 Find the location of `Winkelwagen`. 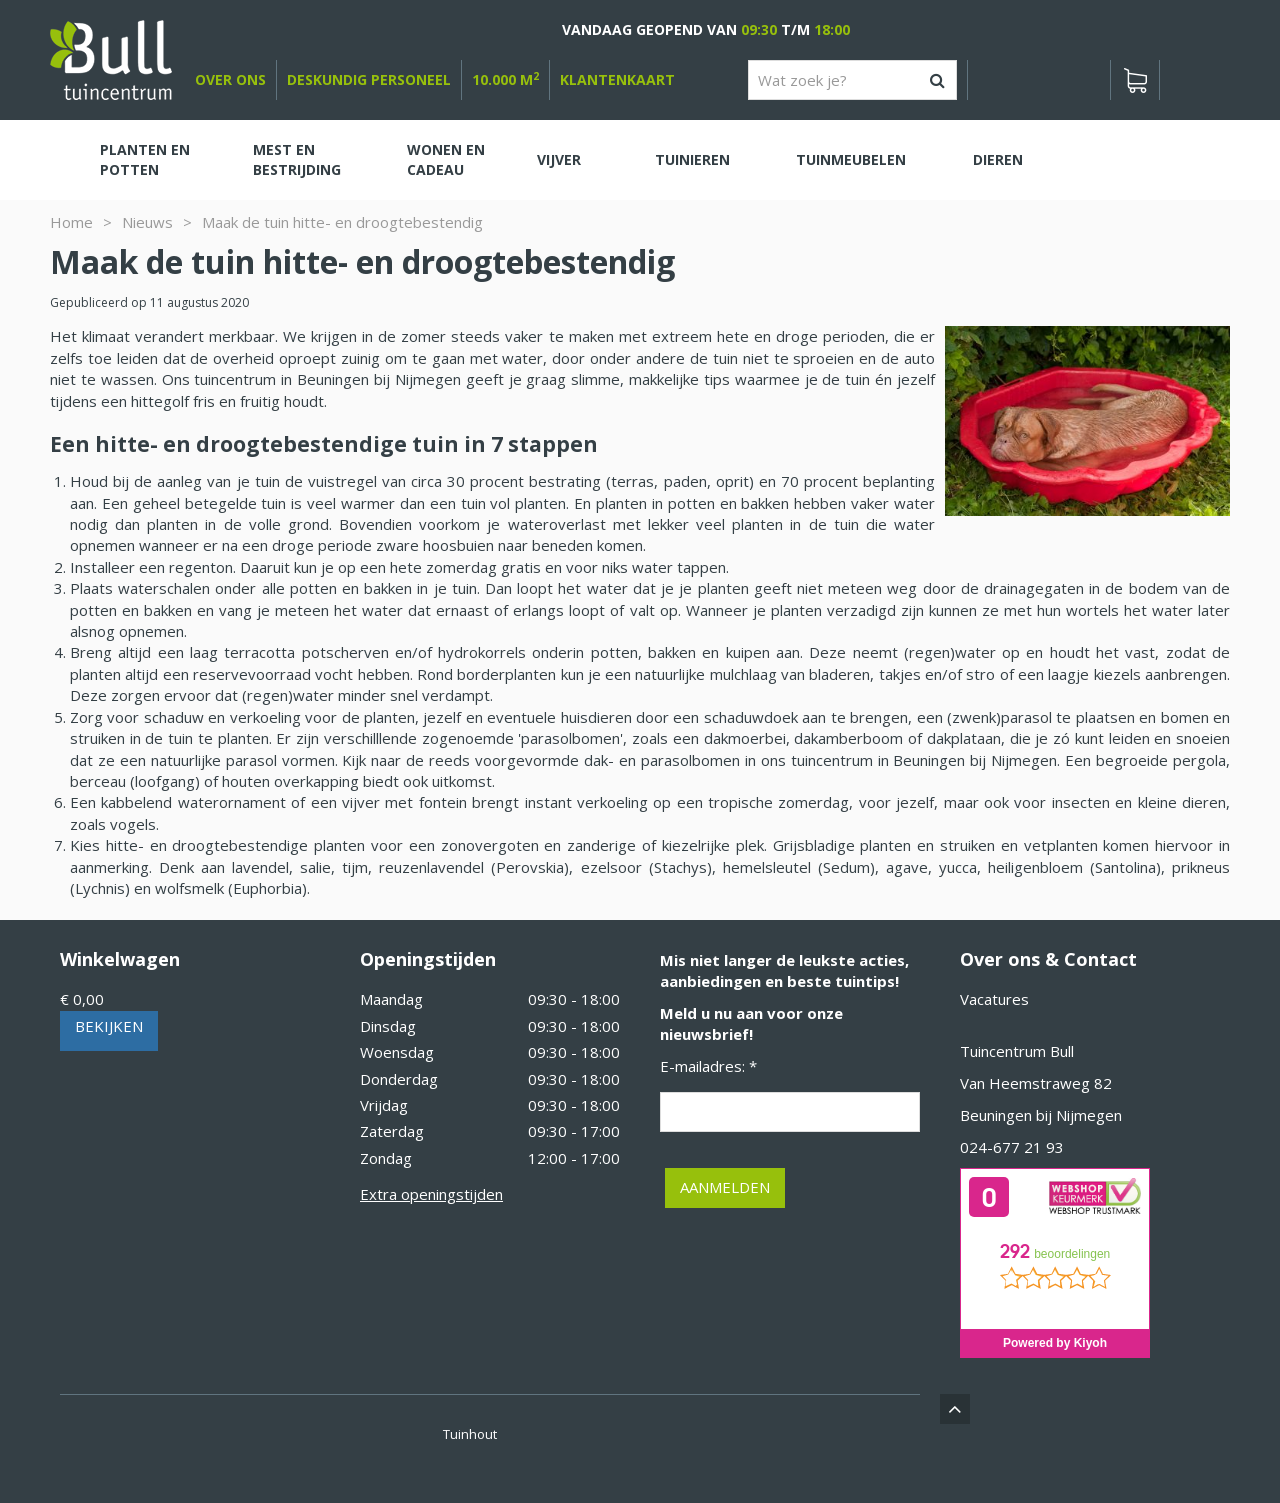

Winkelwagen is located at coordinates (120, 959).